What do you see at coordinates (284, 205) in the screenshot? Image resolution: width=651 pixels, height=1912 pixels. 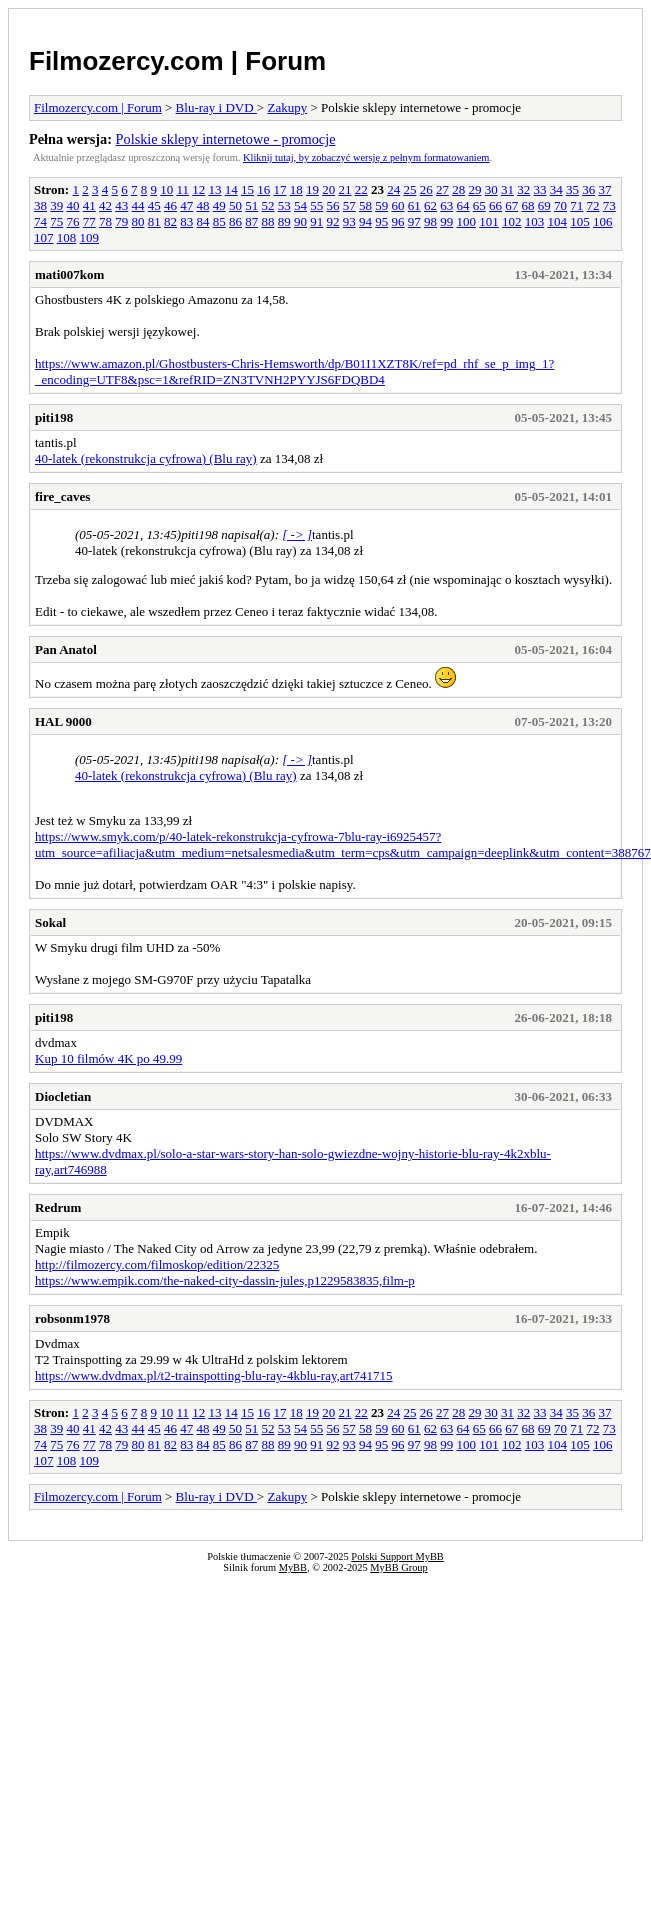 I see `53` at bounding box center [284, 205].